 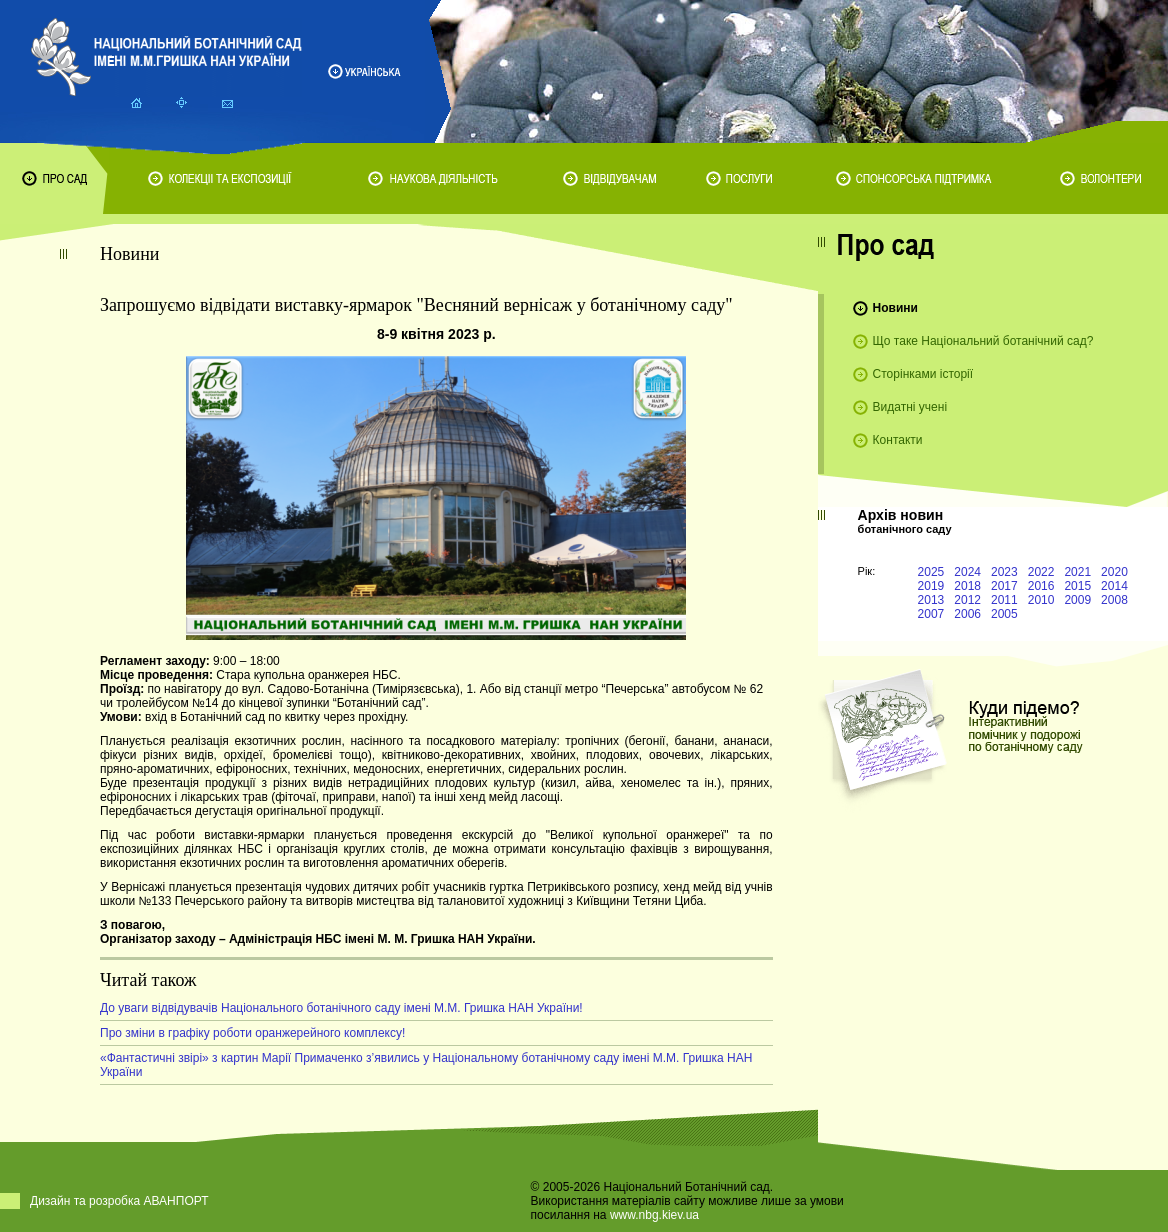 What do you see at coordinates (1114, 572) in the screenshot?
I see `2020` at bounding box center [1114, 572].